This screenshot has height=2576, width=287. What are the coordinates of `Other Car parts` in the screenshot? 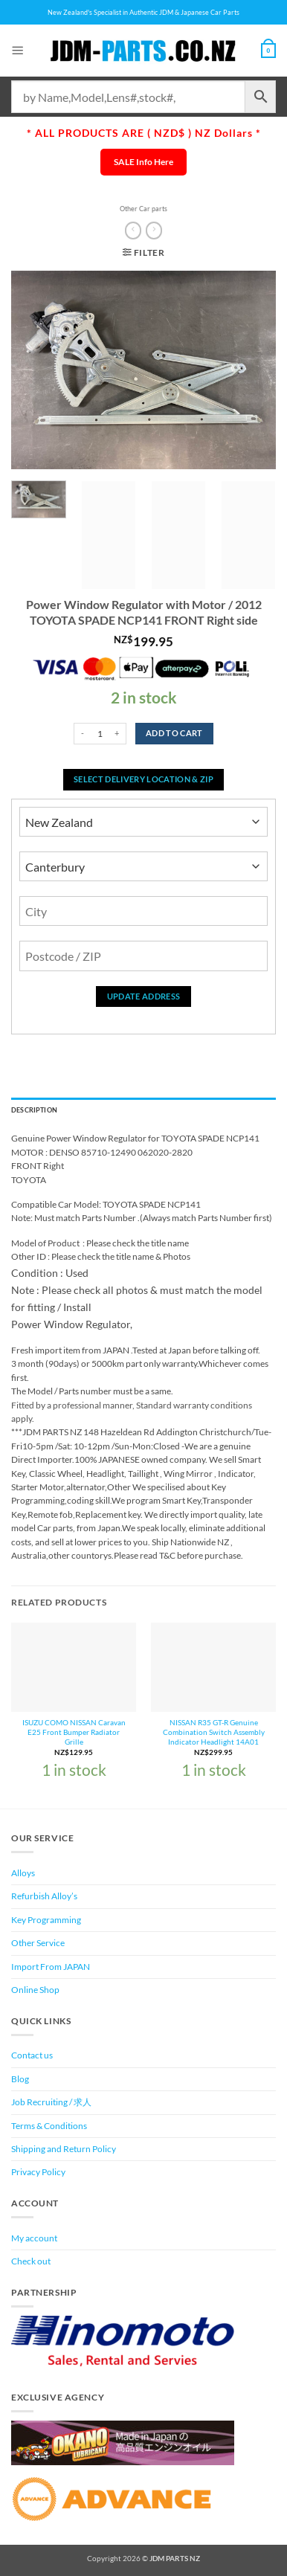 It's located at (143, 209).